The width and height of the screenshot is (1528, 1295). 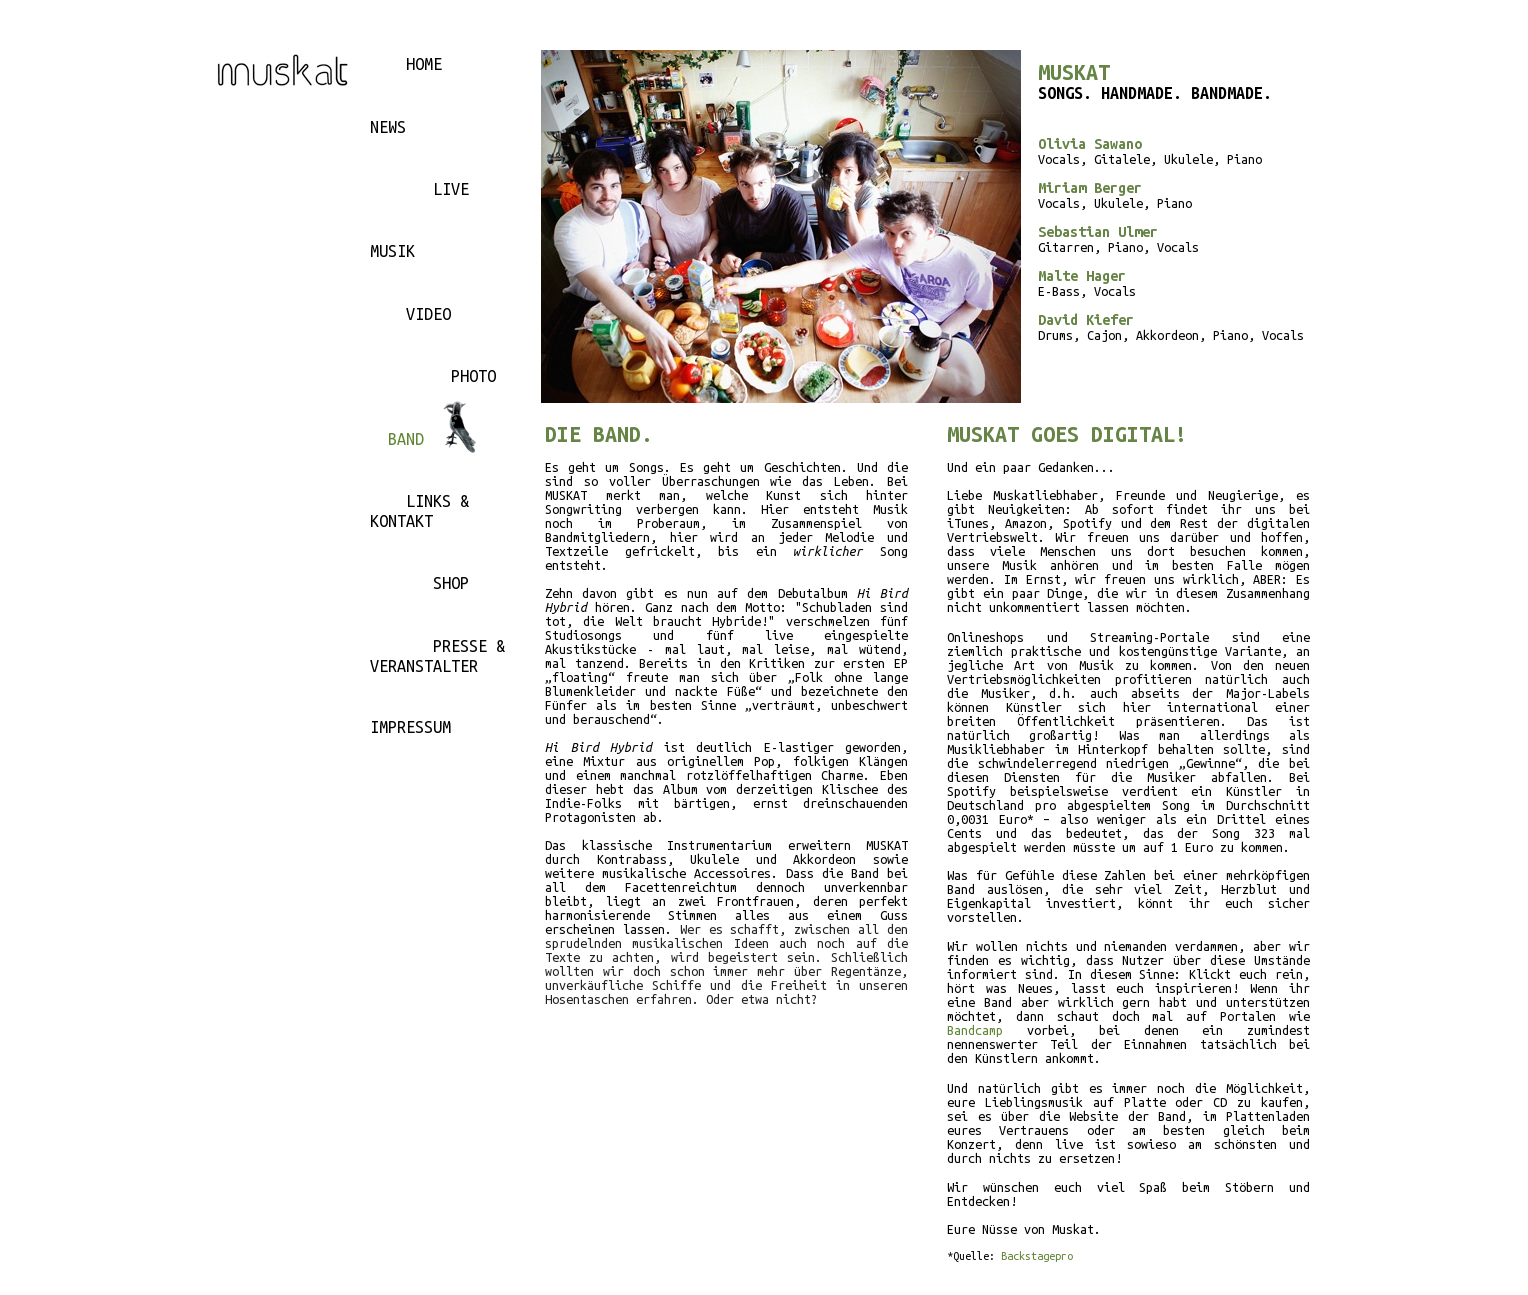 What do you see at coordinates (410, 727) in the screenshot?
I see `IMPRESSUM` at bounding box center [410, 727].